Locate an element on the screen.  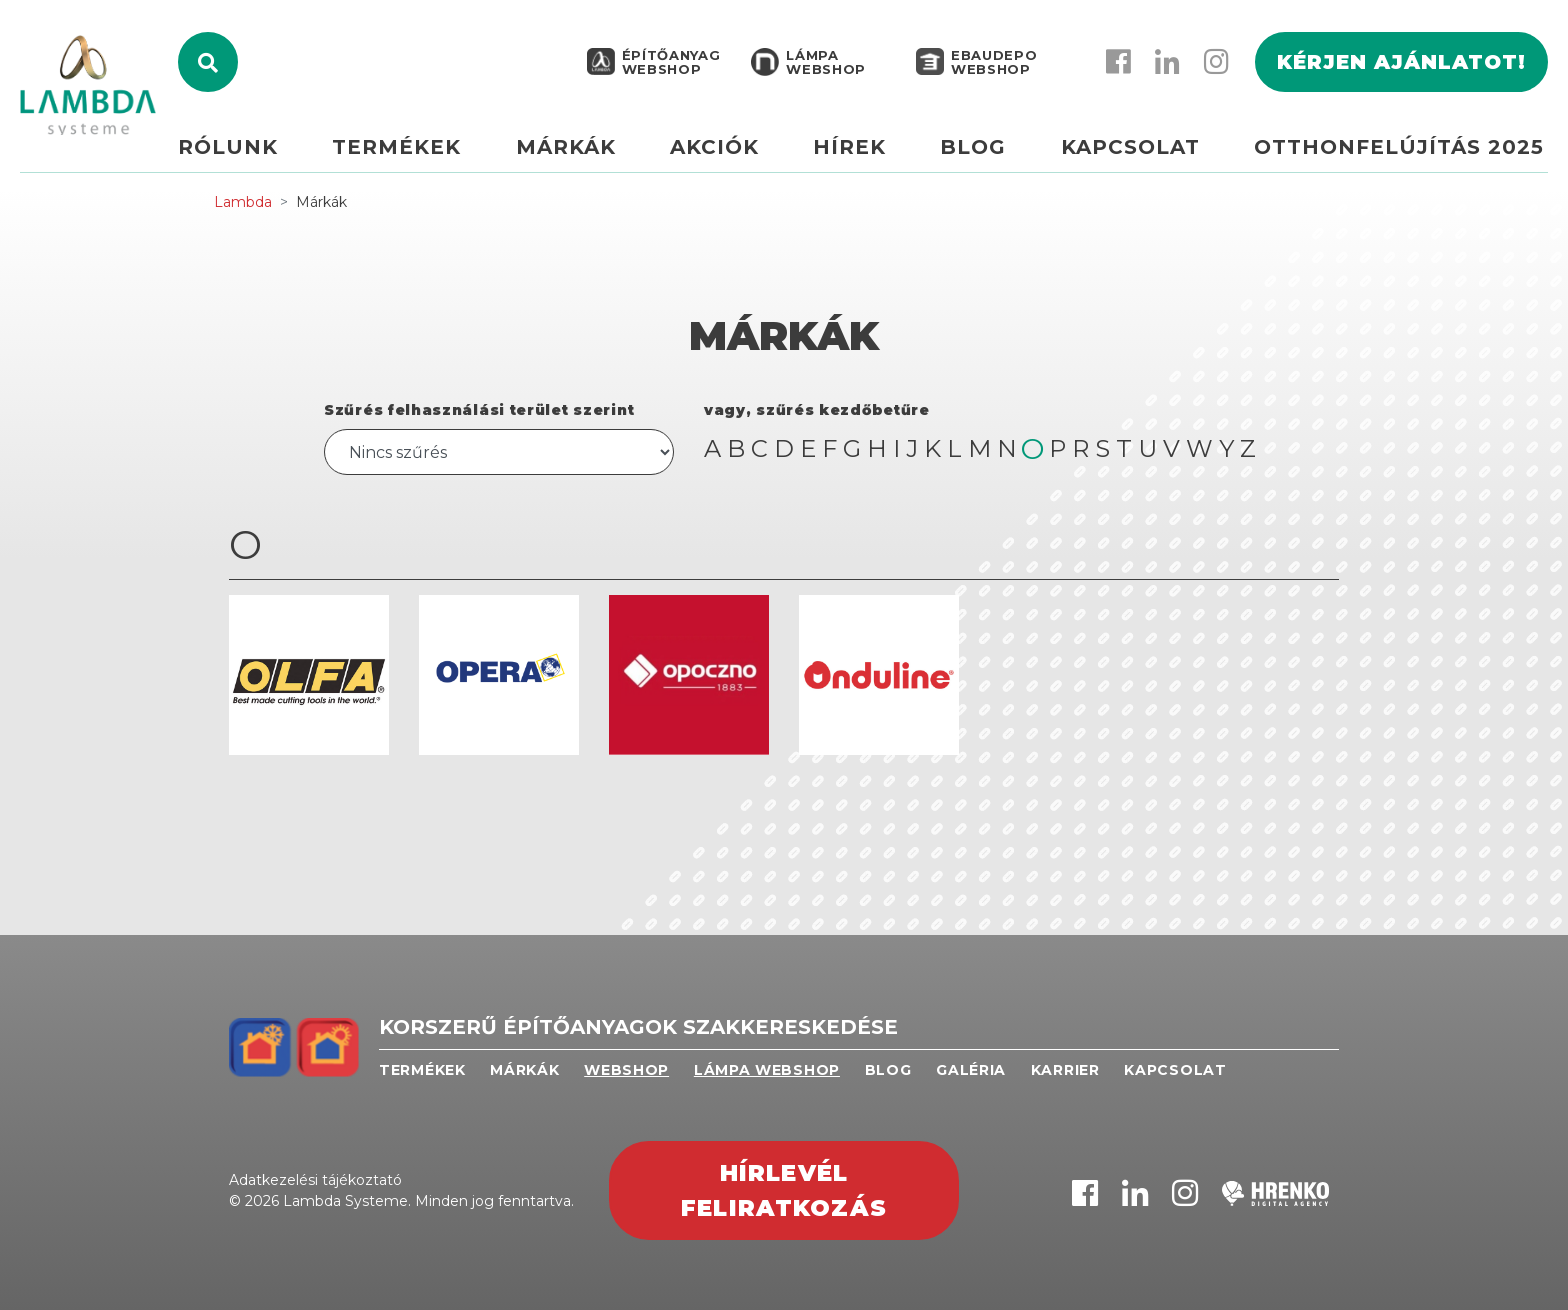
Kapcsolat is located at coordinates (1135, 157).